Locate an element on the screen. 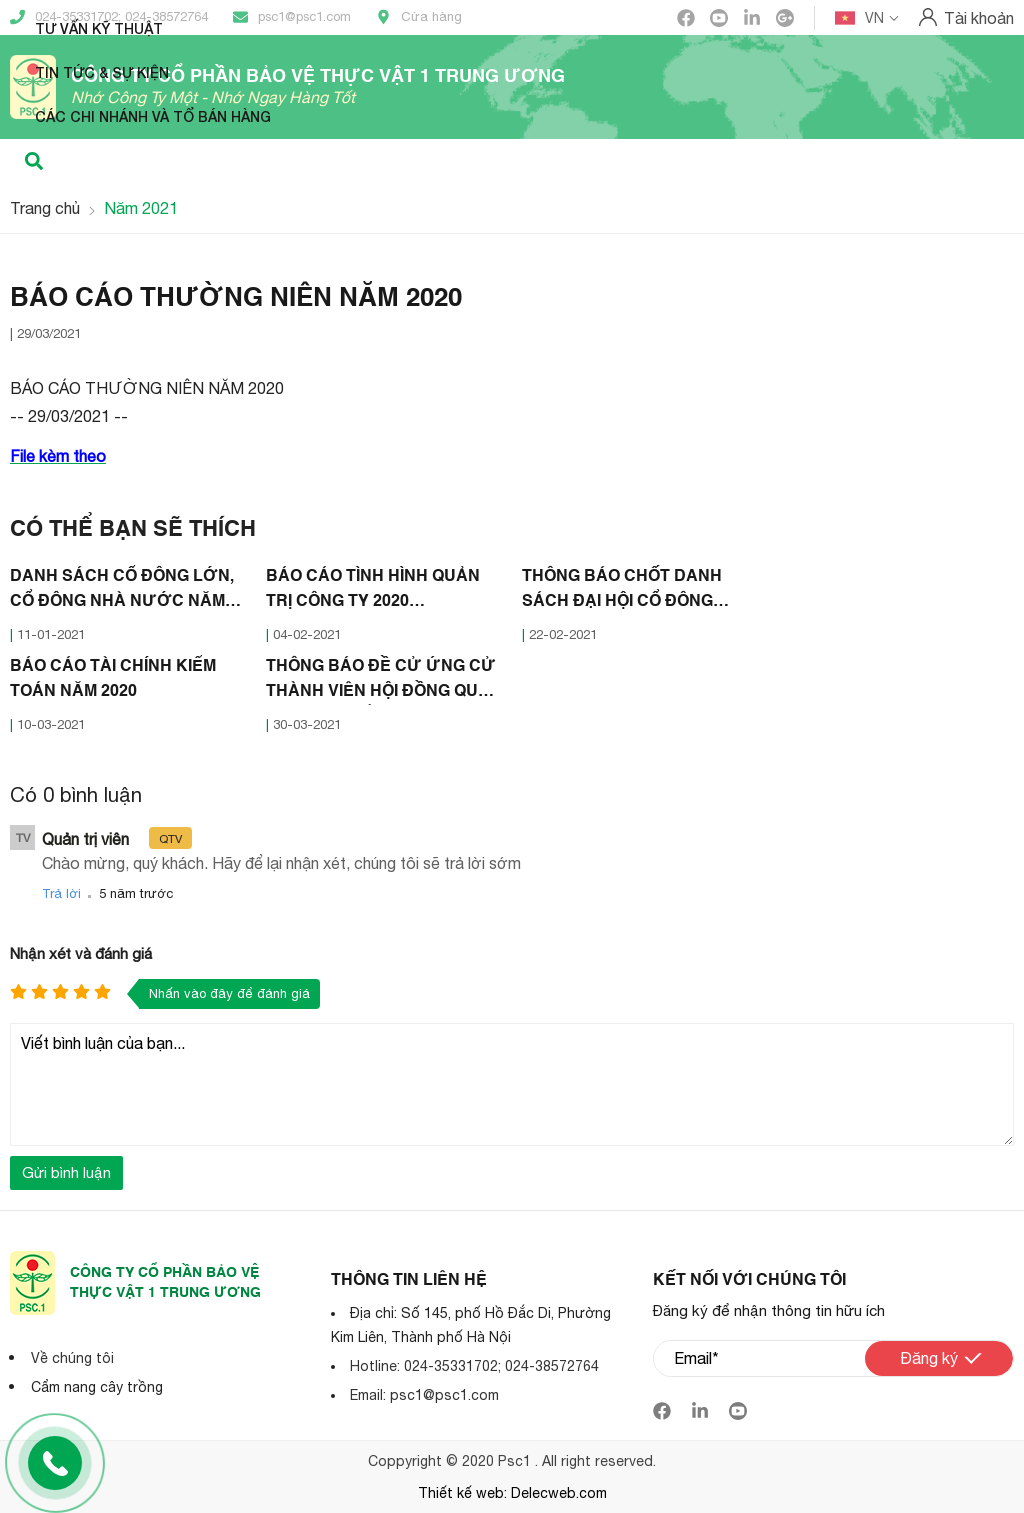 This screenshot has height=1513, width=1024. Hotline: 024-35331702; 024-38572764 is located at coordinates (474, 1366).